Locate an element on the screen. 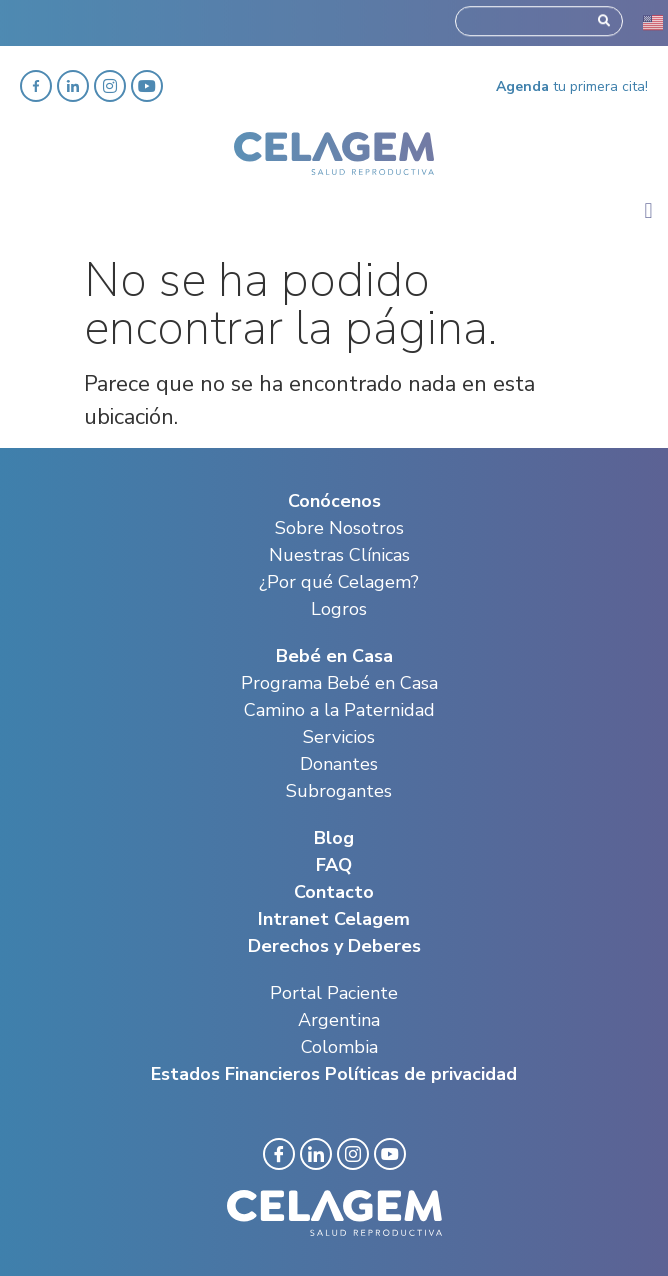 This screenshot has height=1276, width=668. Contacto is located at coordinates (334, 892).